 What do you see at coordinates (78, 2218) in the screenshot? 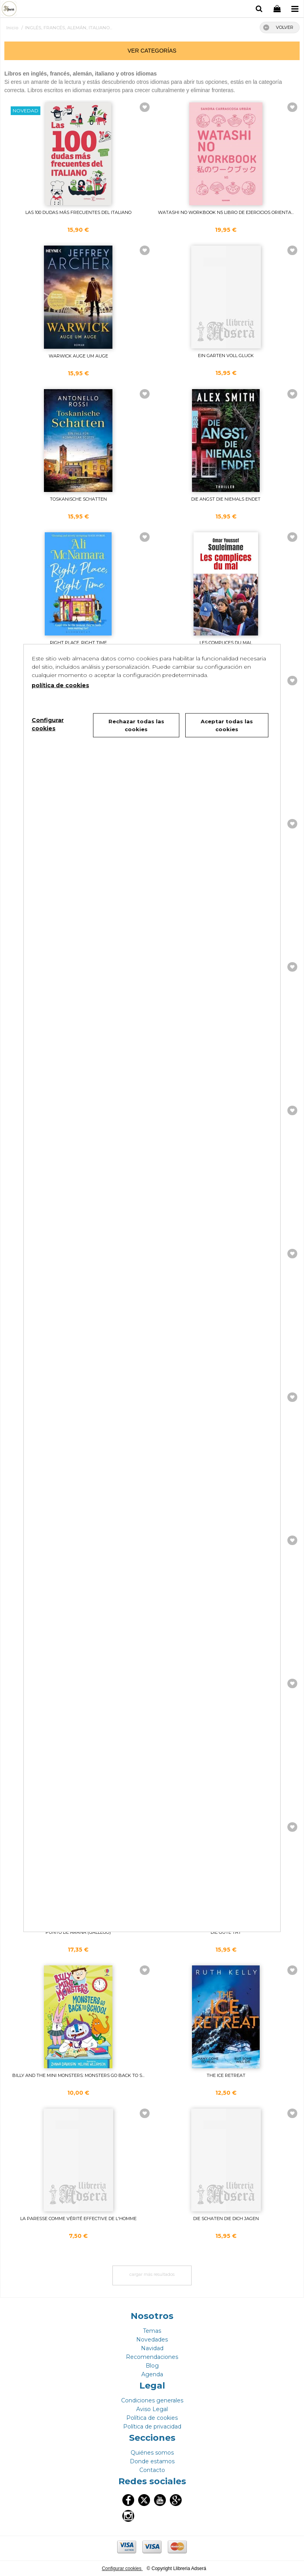
I see `LA PARESSE COMME VÉRITÉ EFFECTIVE DE L'HOMME` at bounding box center [78, 2218].